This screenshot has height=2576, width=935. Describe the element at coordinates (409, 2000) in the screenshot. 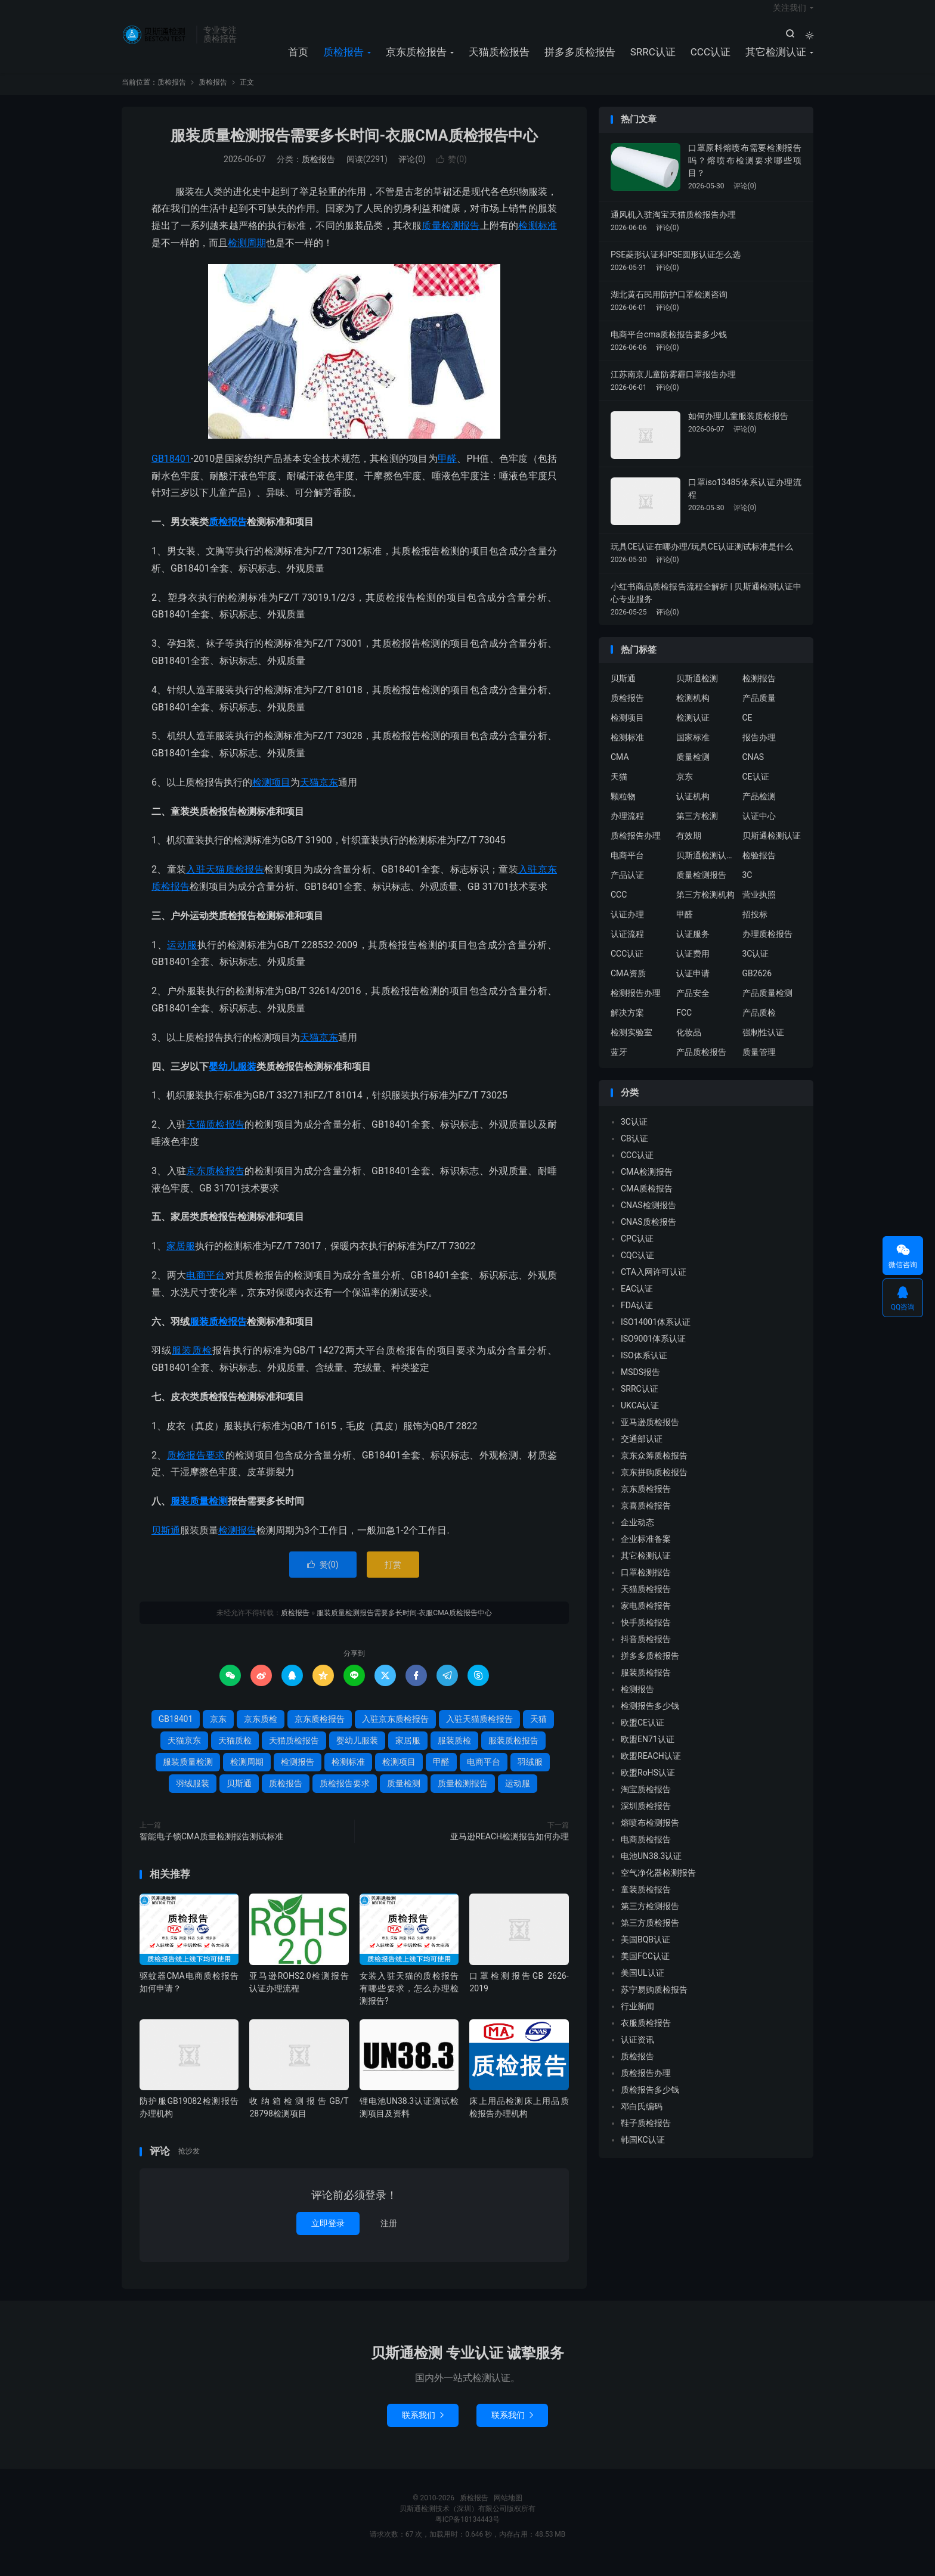

I see `女装入驻天猫的质检报告有哪些要求，怎么办理检测报告?` at that location.